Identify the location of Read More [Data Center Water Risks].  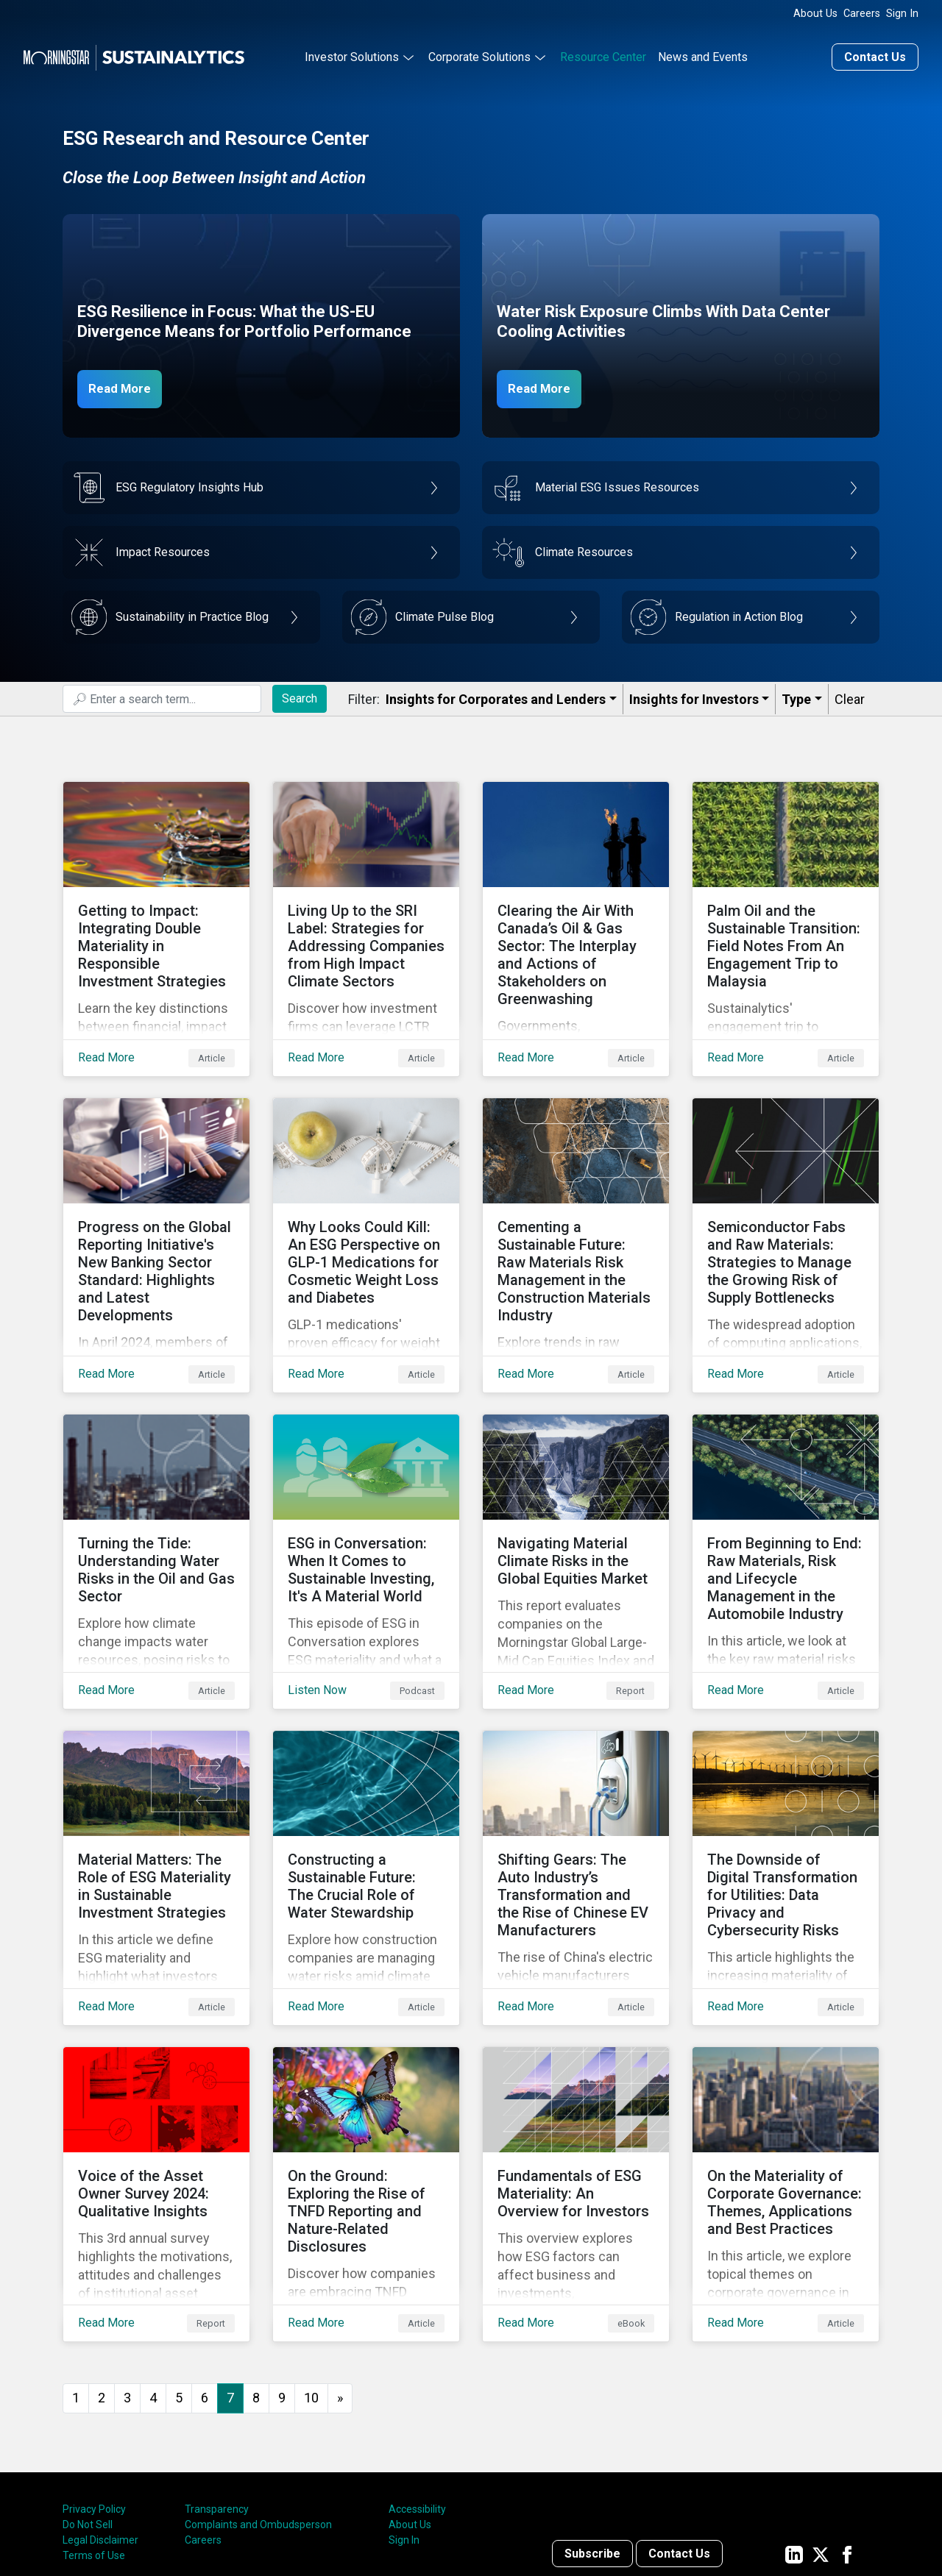
(546, 385).